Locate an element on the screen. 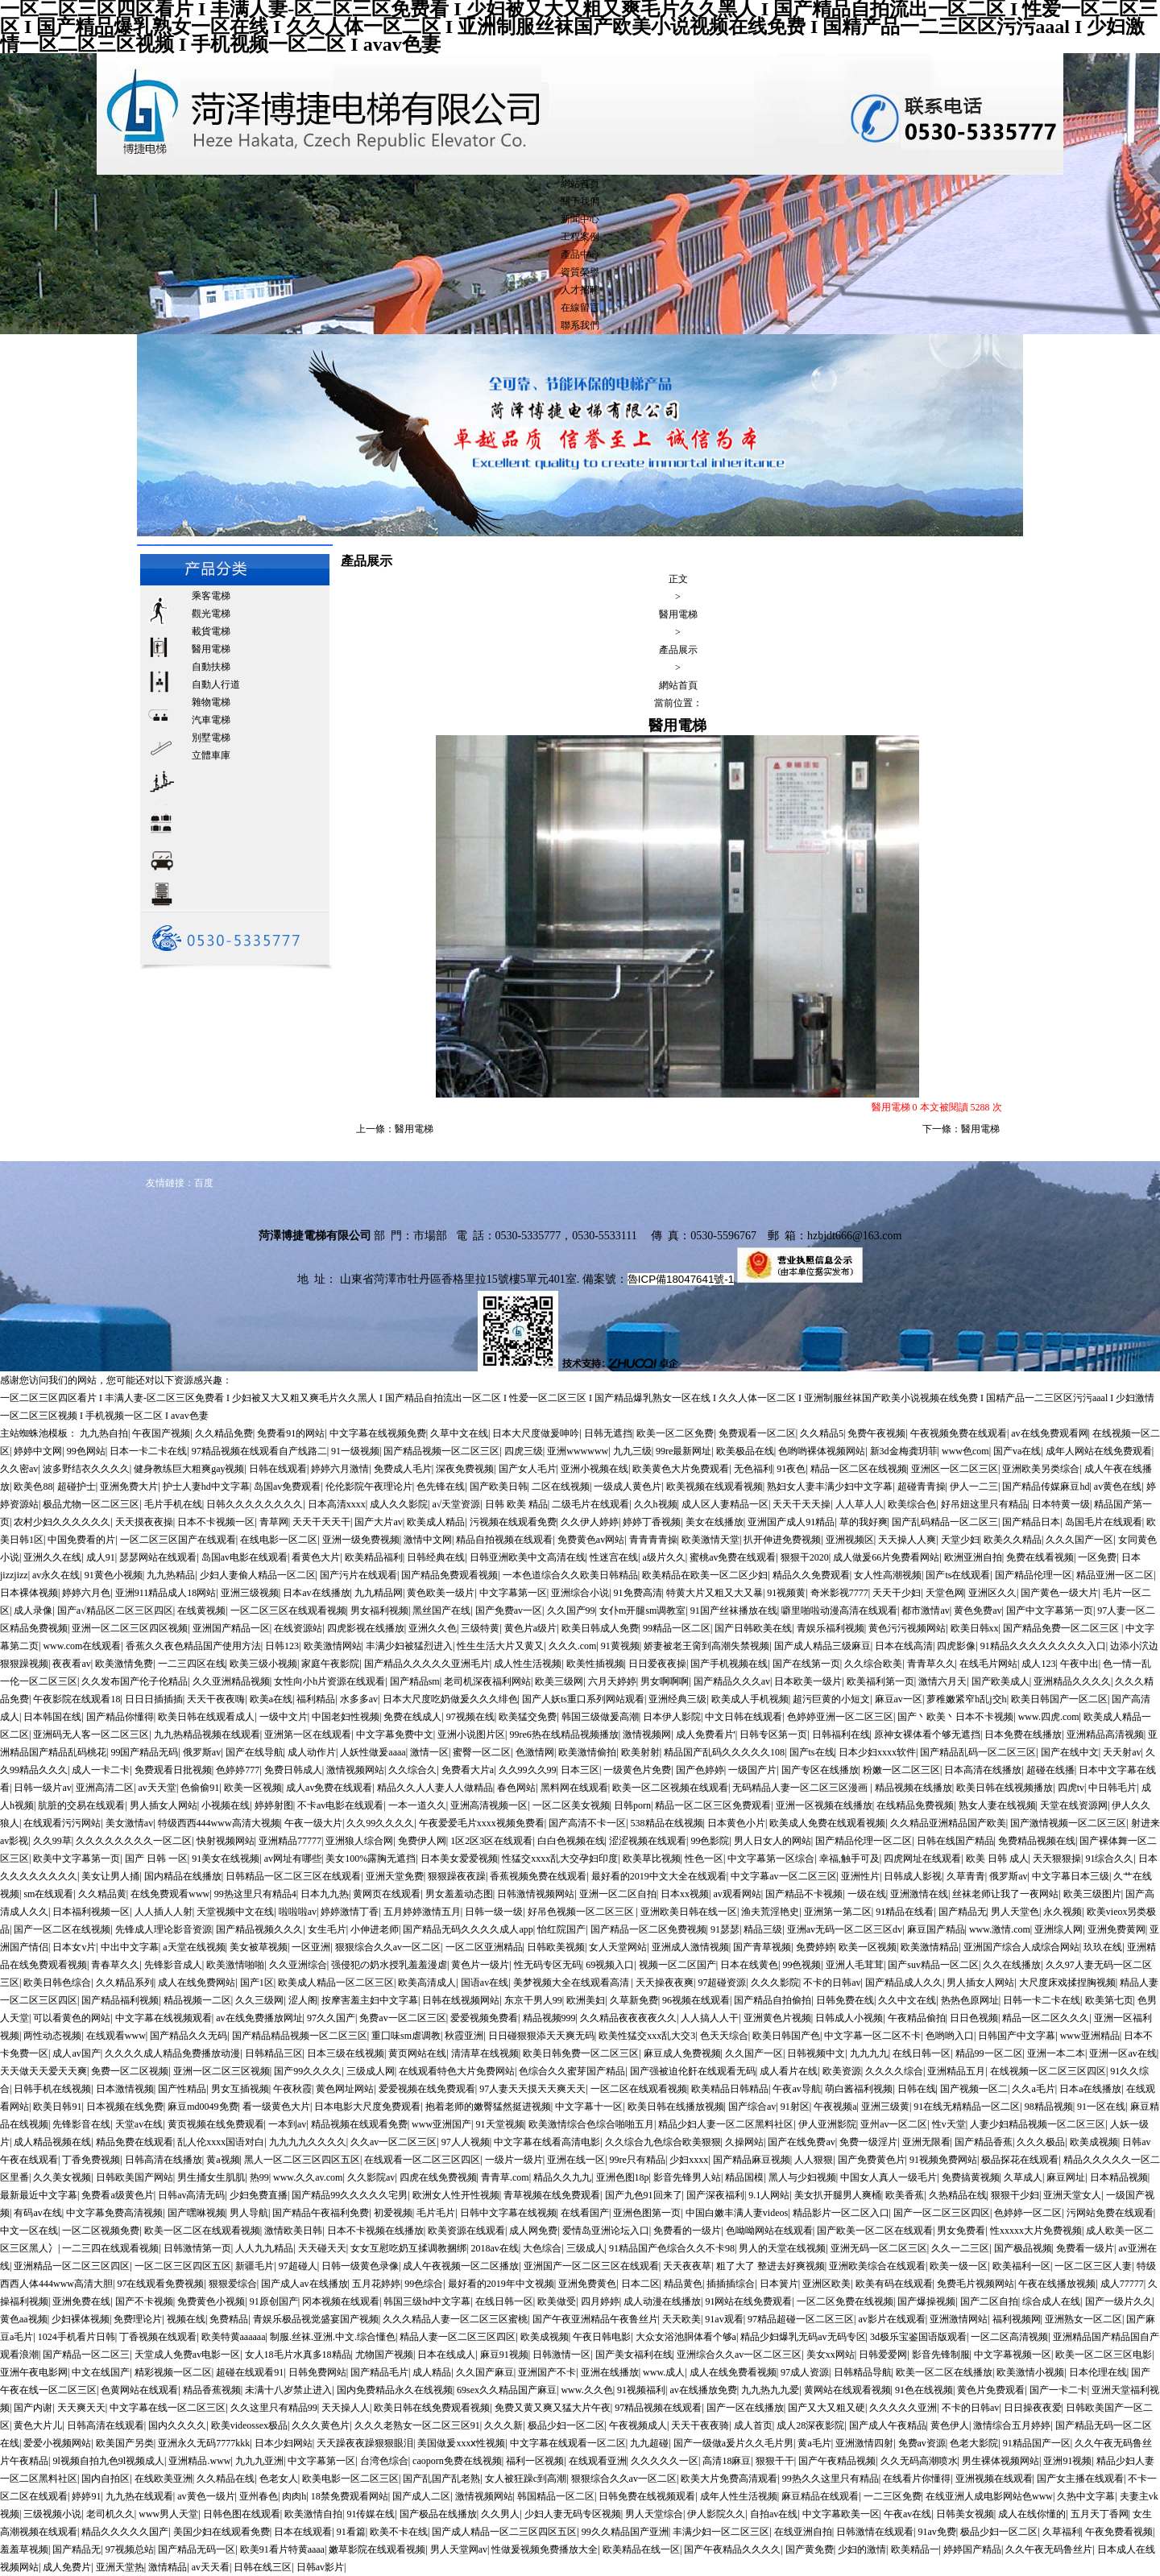  av在线免费播放网址 is located at coordinates (259, 2018).